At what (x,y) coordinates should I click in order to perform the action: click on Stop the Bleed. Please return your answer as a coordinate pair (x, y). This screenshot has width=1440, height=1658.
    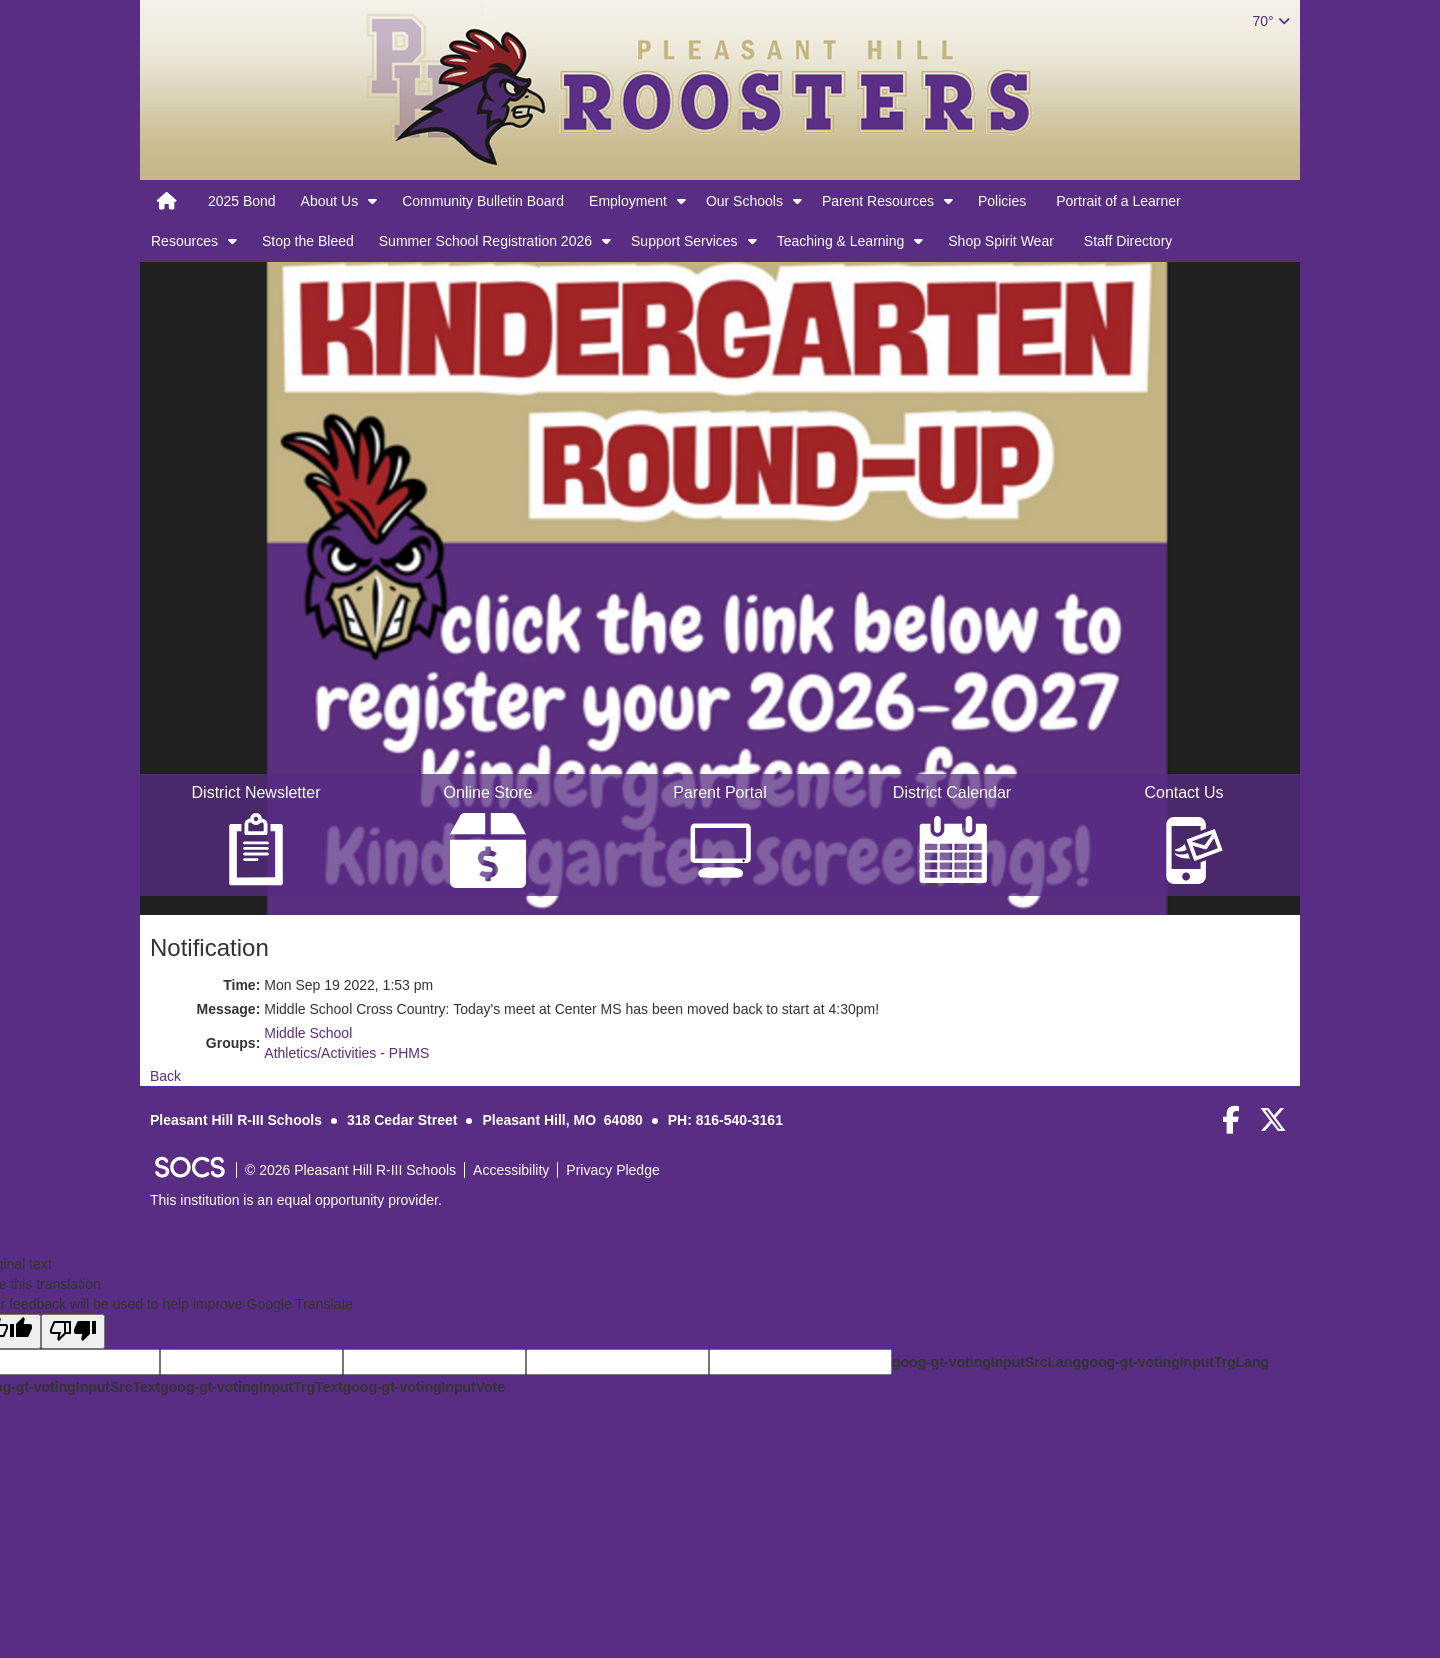
    Looking at the image, I should click on (308, 241).